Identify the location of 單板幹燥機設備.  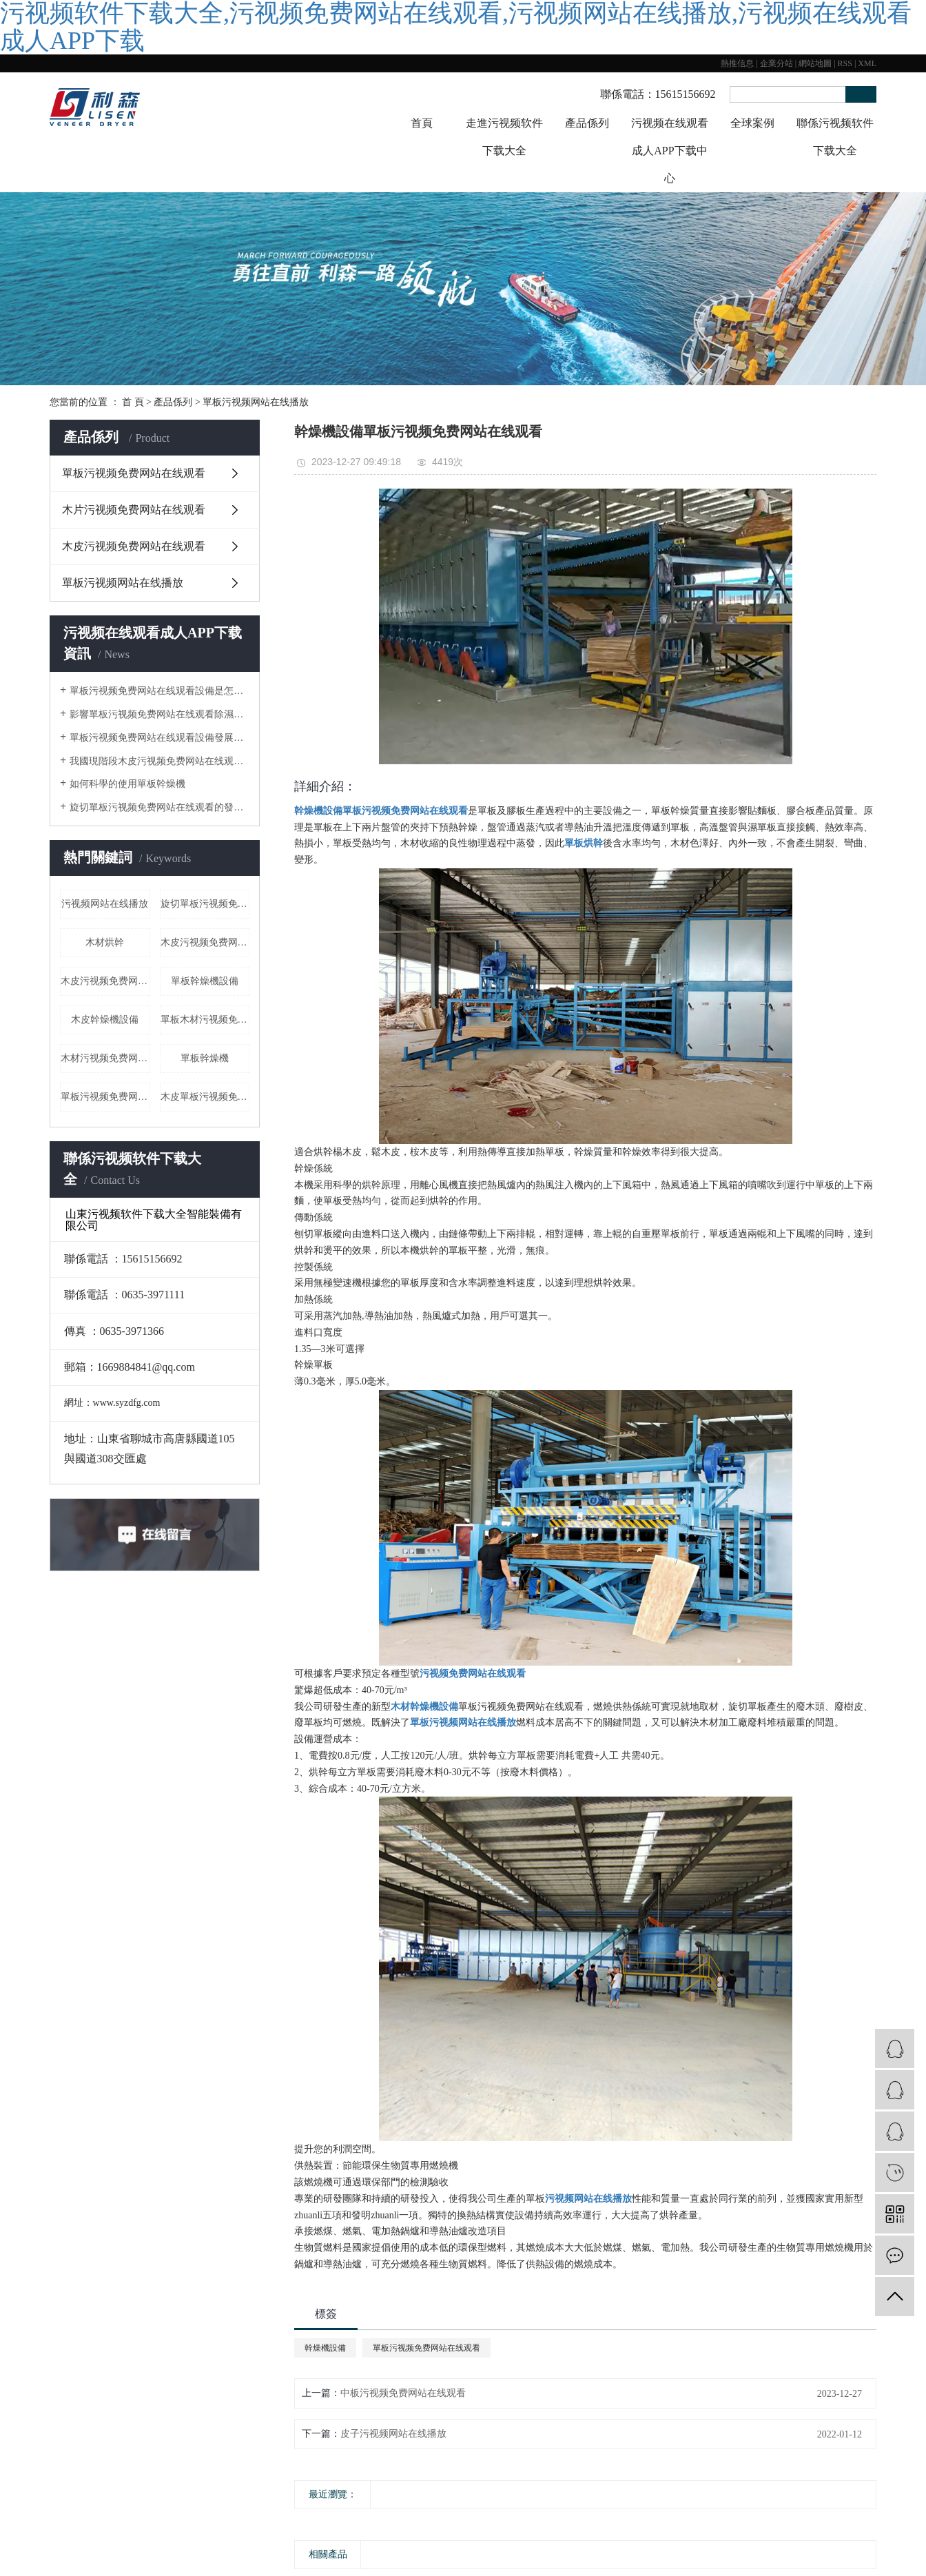
(204, 981).